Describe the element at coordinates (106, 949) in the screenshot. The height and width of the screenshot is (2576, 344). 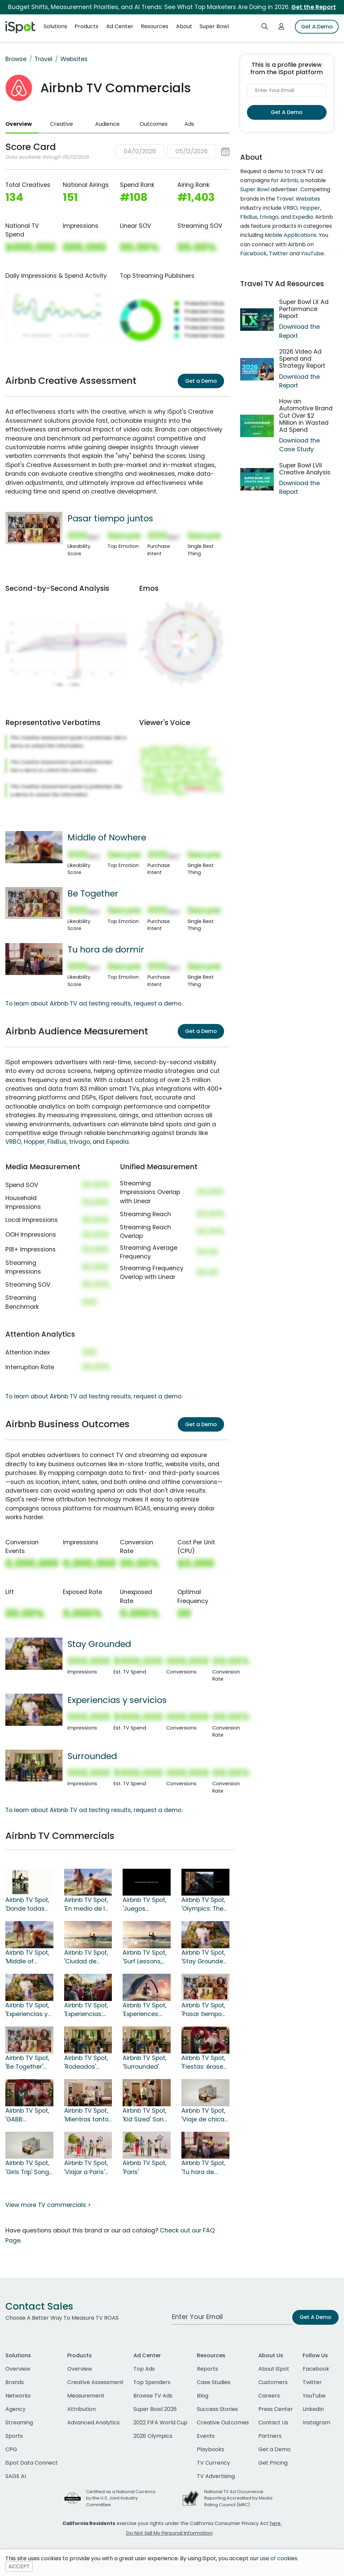
I see `Tu hora de dormir` at that location.